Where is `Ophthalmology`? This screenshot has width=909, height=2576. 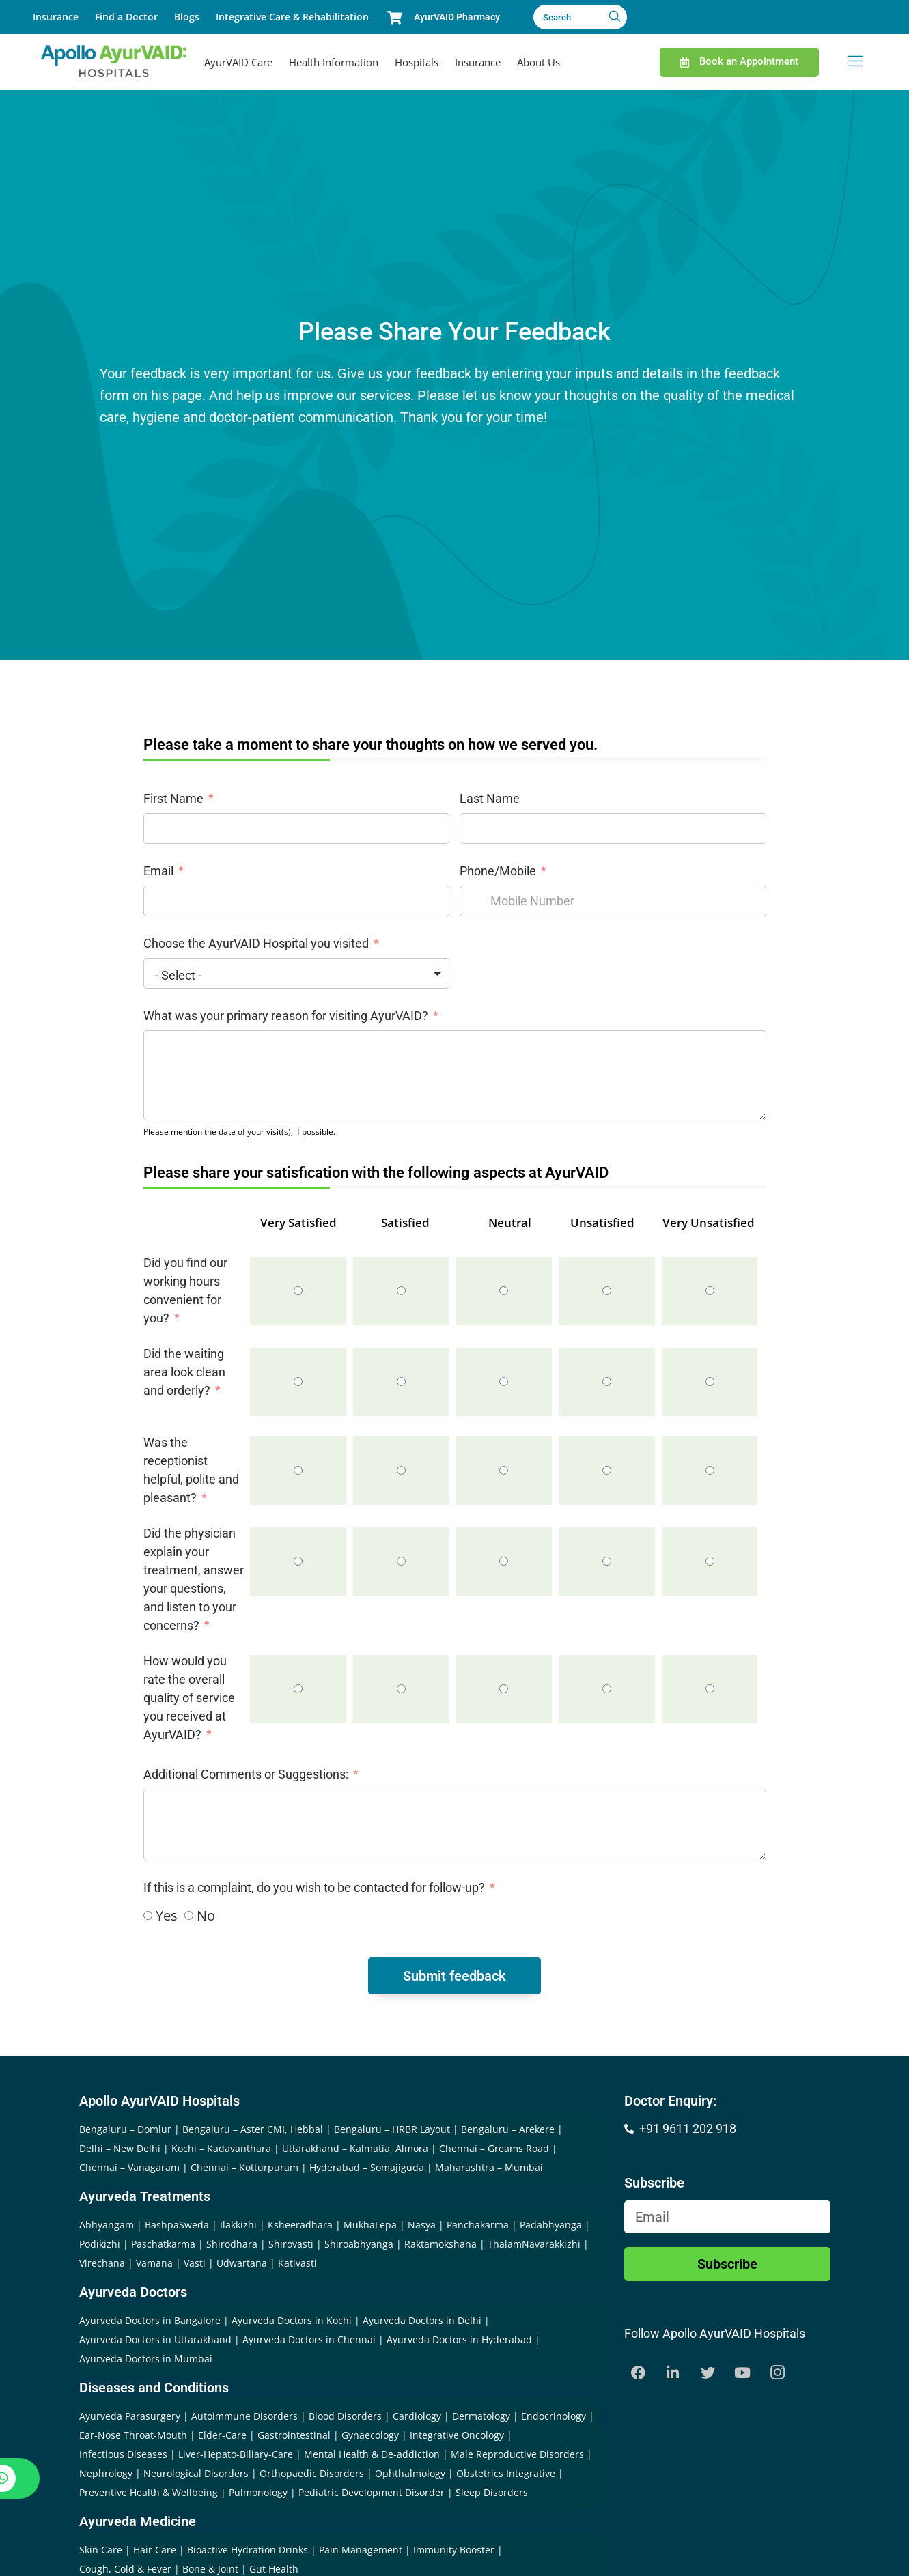 Ophthalmology is located at coordinates (410, 2473).